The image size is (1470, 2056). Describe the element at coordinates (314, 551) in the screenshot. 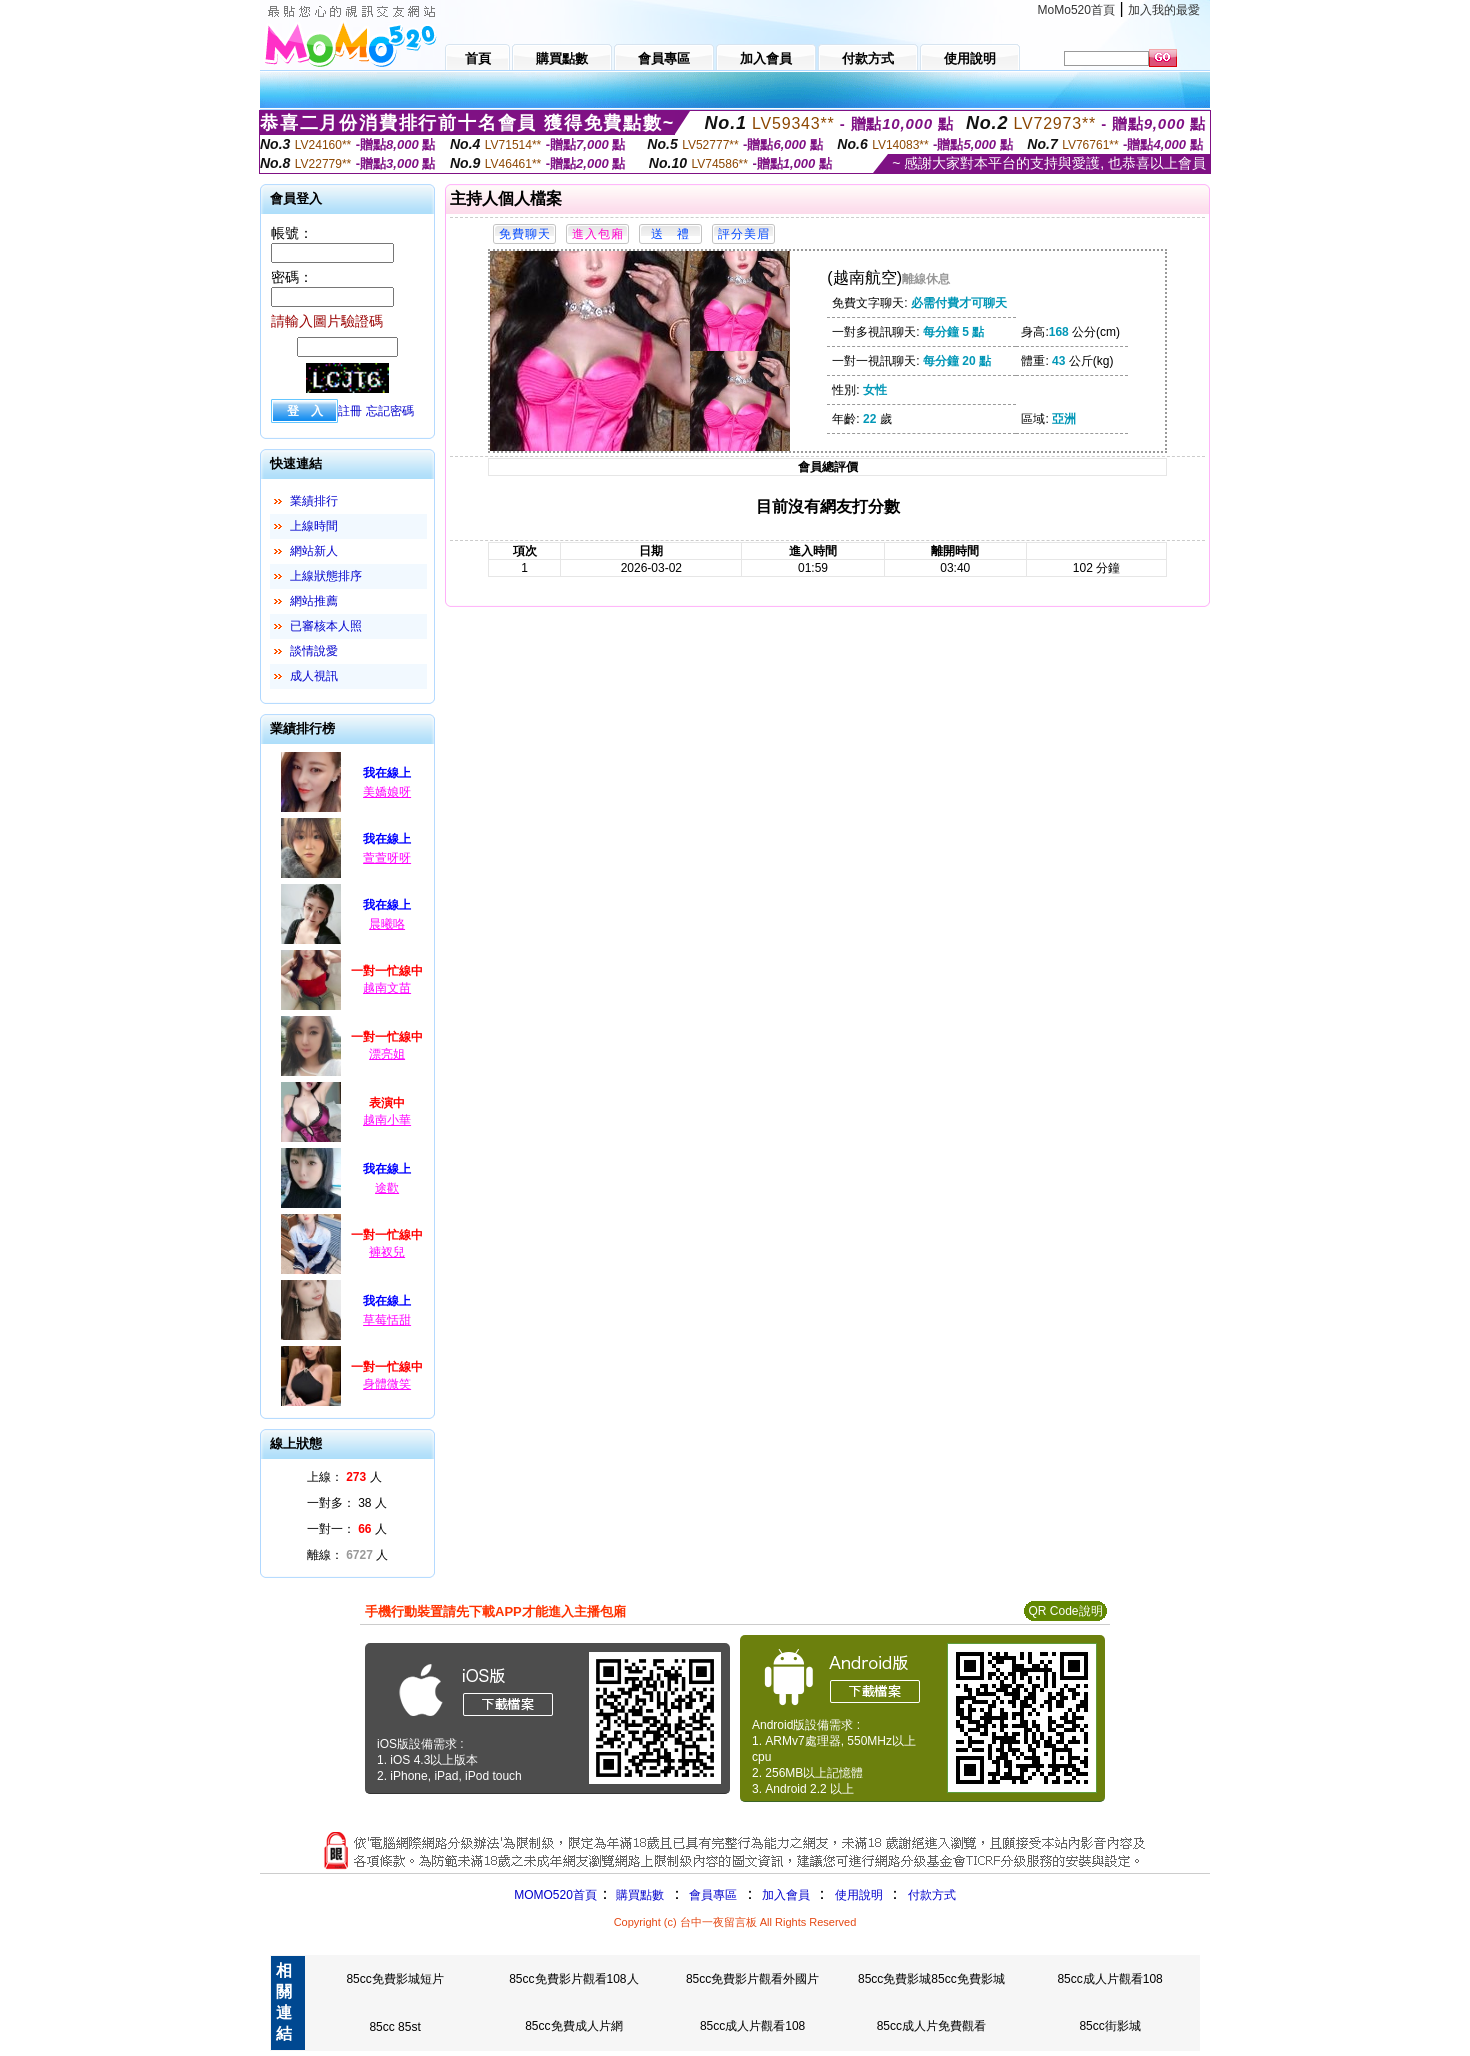

I see `網站新人` at that location.